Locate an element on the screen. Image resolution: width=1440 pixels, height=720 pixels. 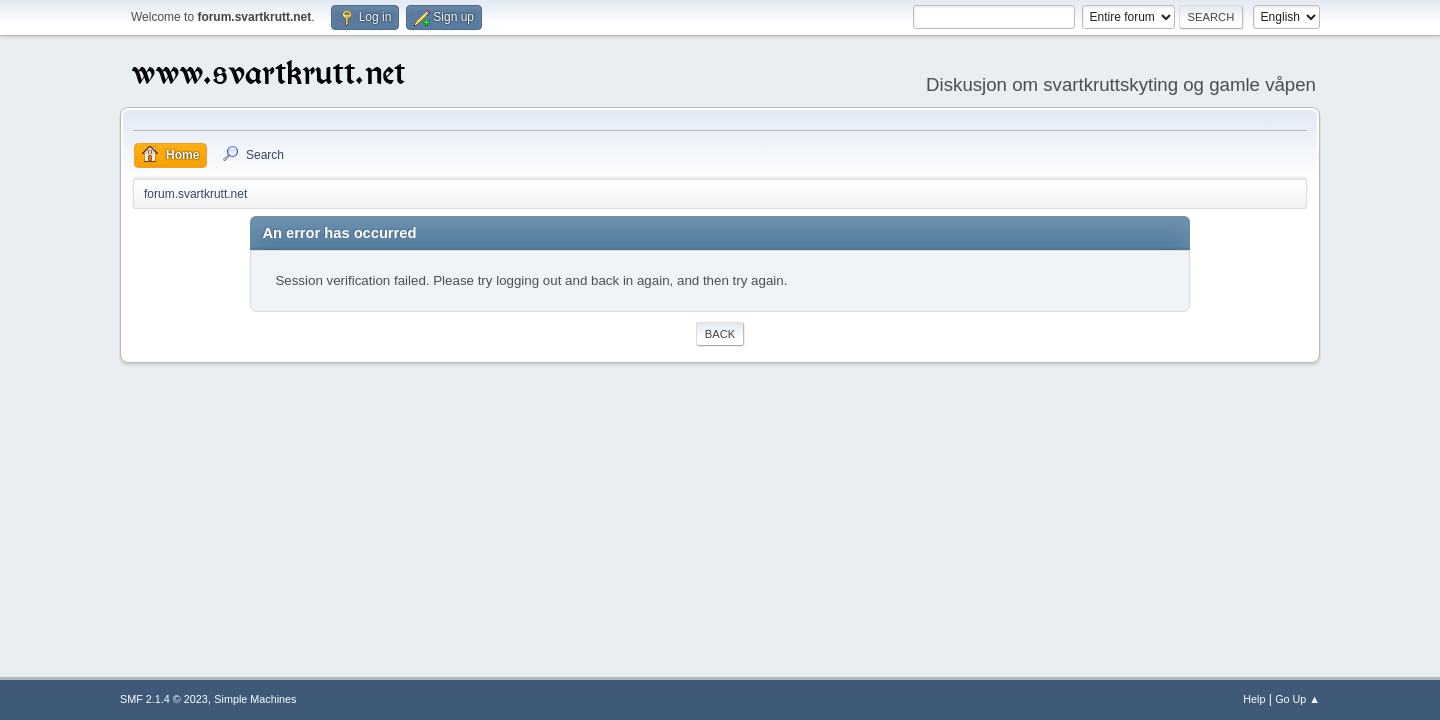
Help is located at coordinates (1254, 699).